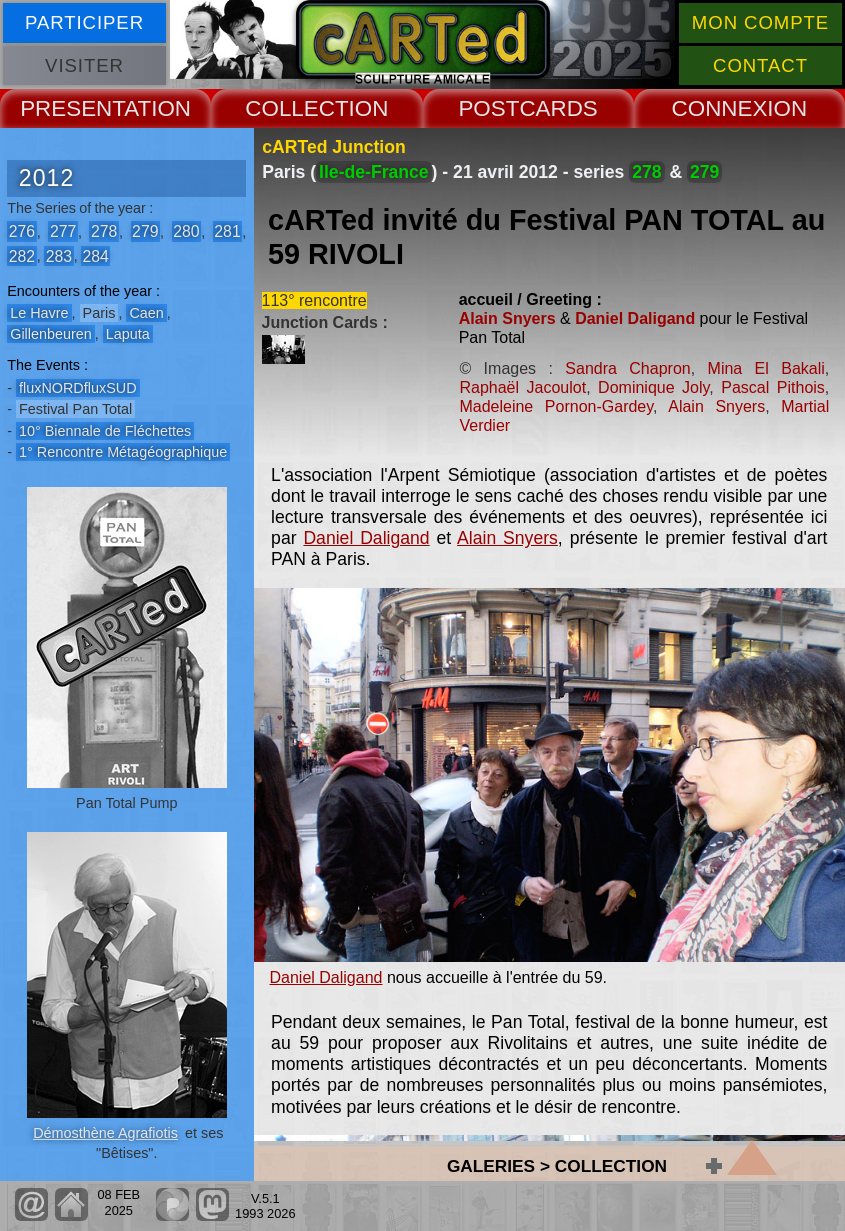 This screenshot has width=845, height=1231. What do you see at coordinates (507, 318) in the screenshot?
I see `Alain Snyers` at bounding box center [507, 318].